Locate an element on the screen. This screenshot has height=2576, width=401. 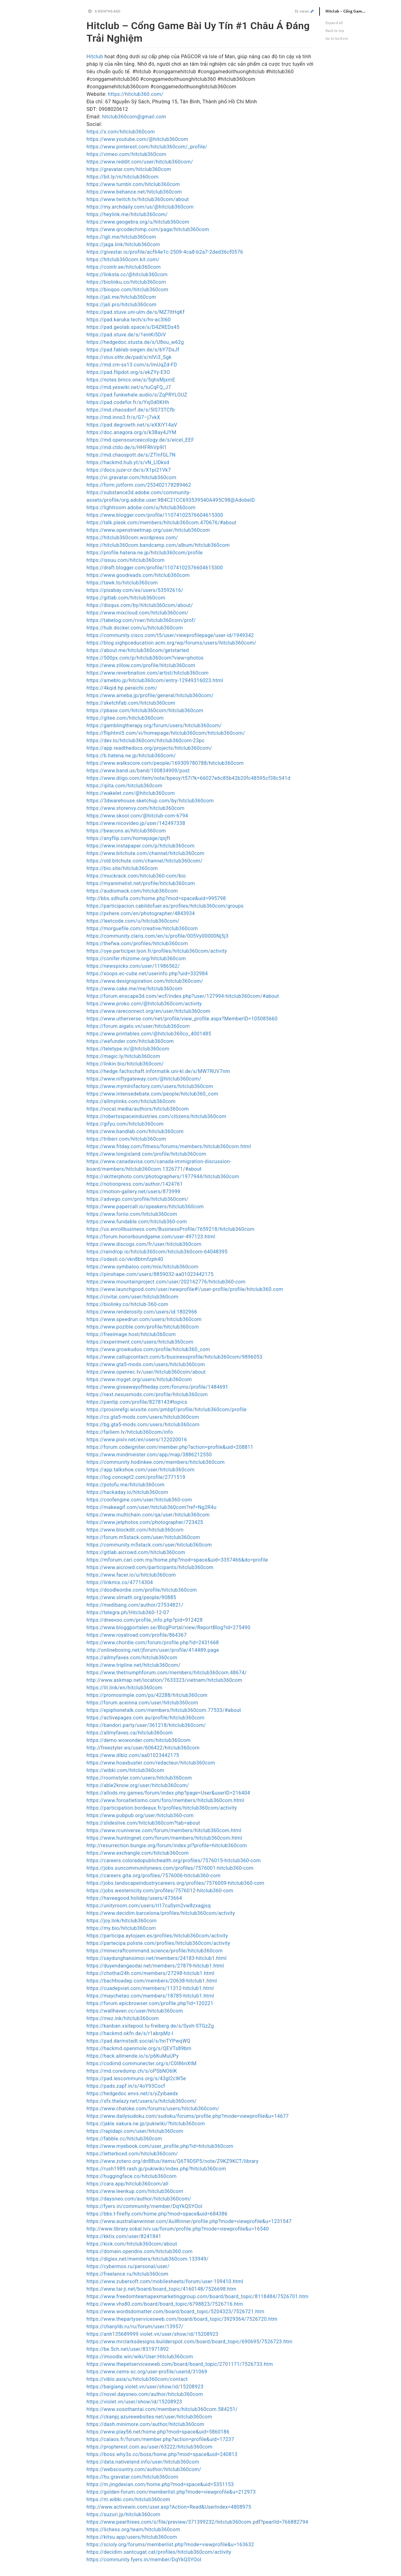
https://medibang.com/author/27534821/ is located at coordinates (134, 1605).